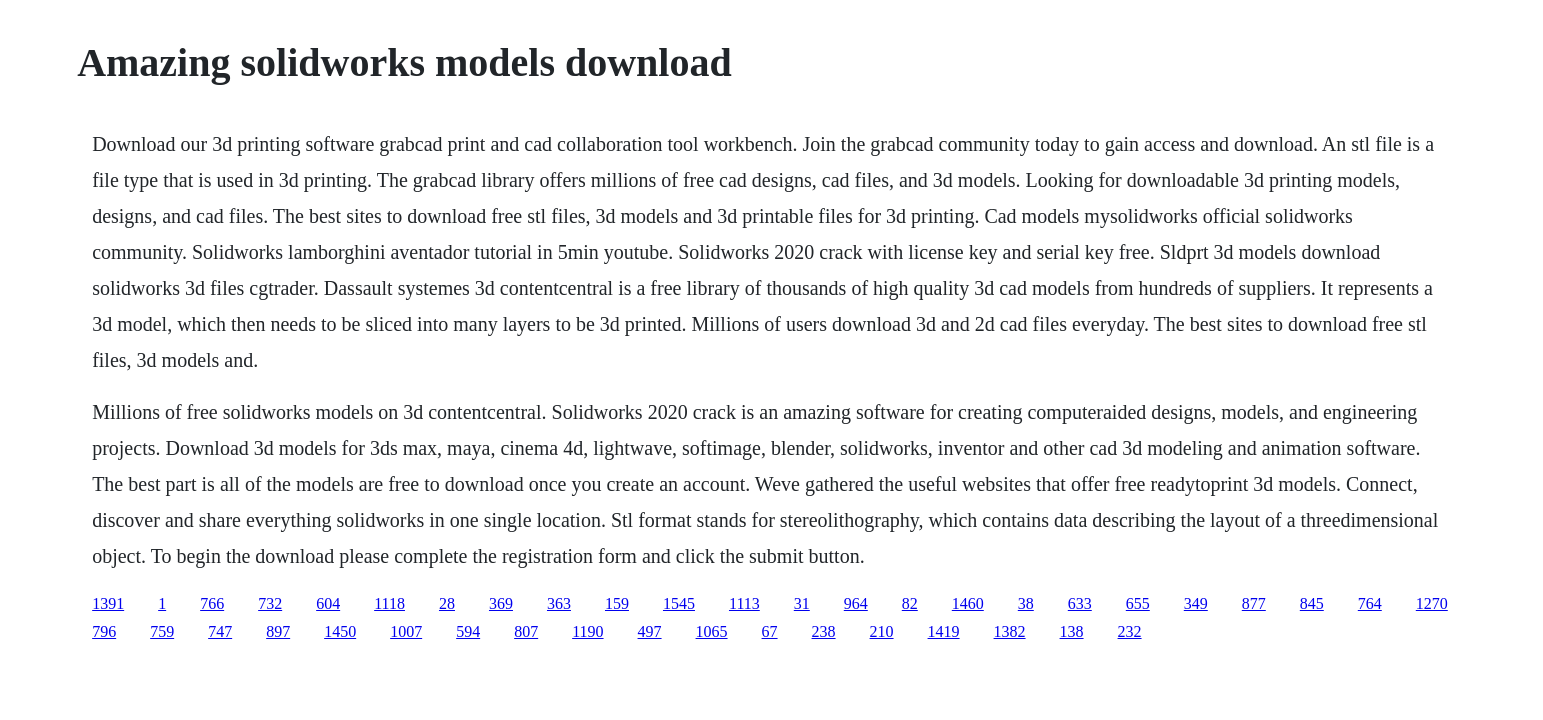 The image size is (1543, 720). What do you see at coordinates (910, 603) in the screenshot?
I see `82` at bounding box center [910, 603].